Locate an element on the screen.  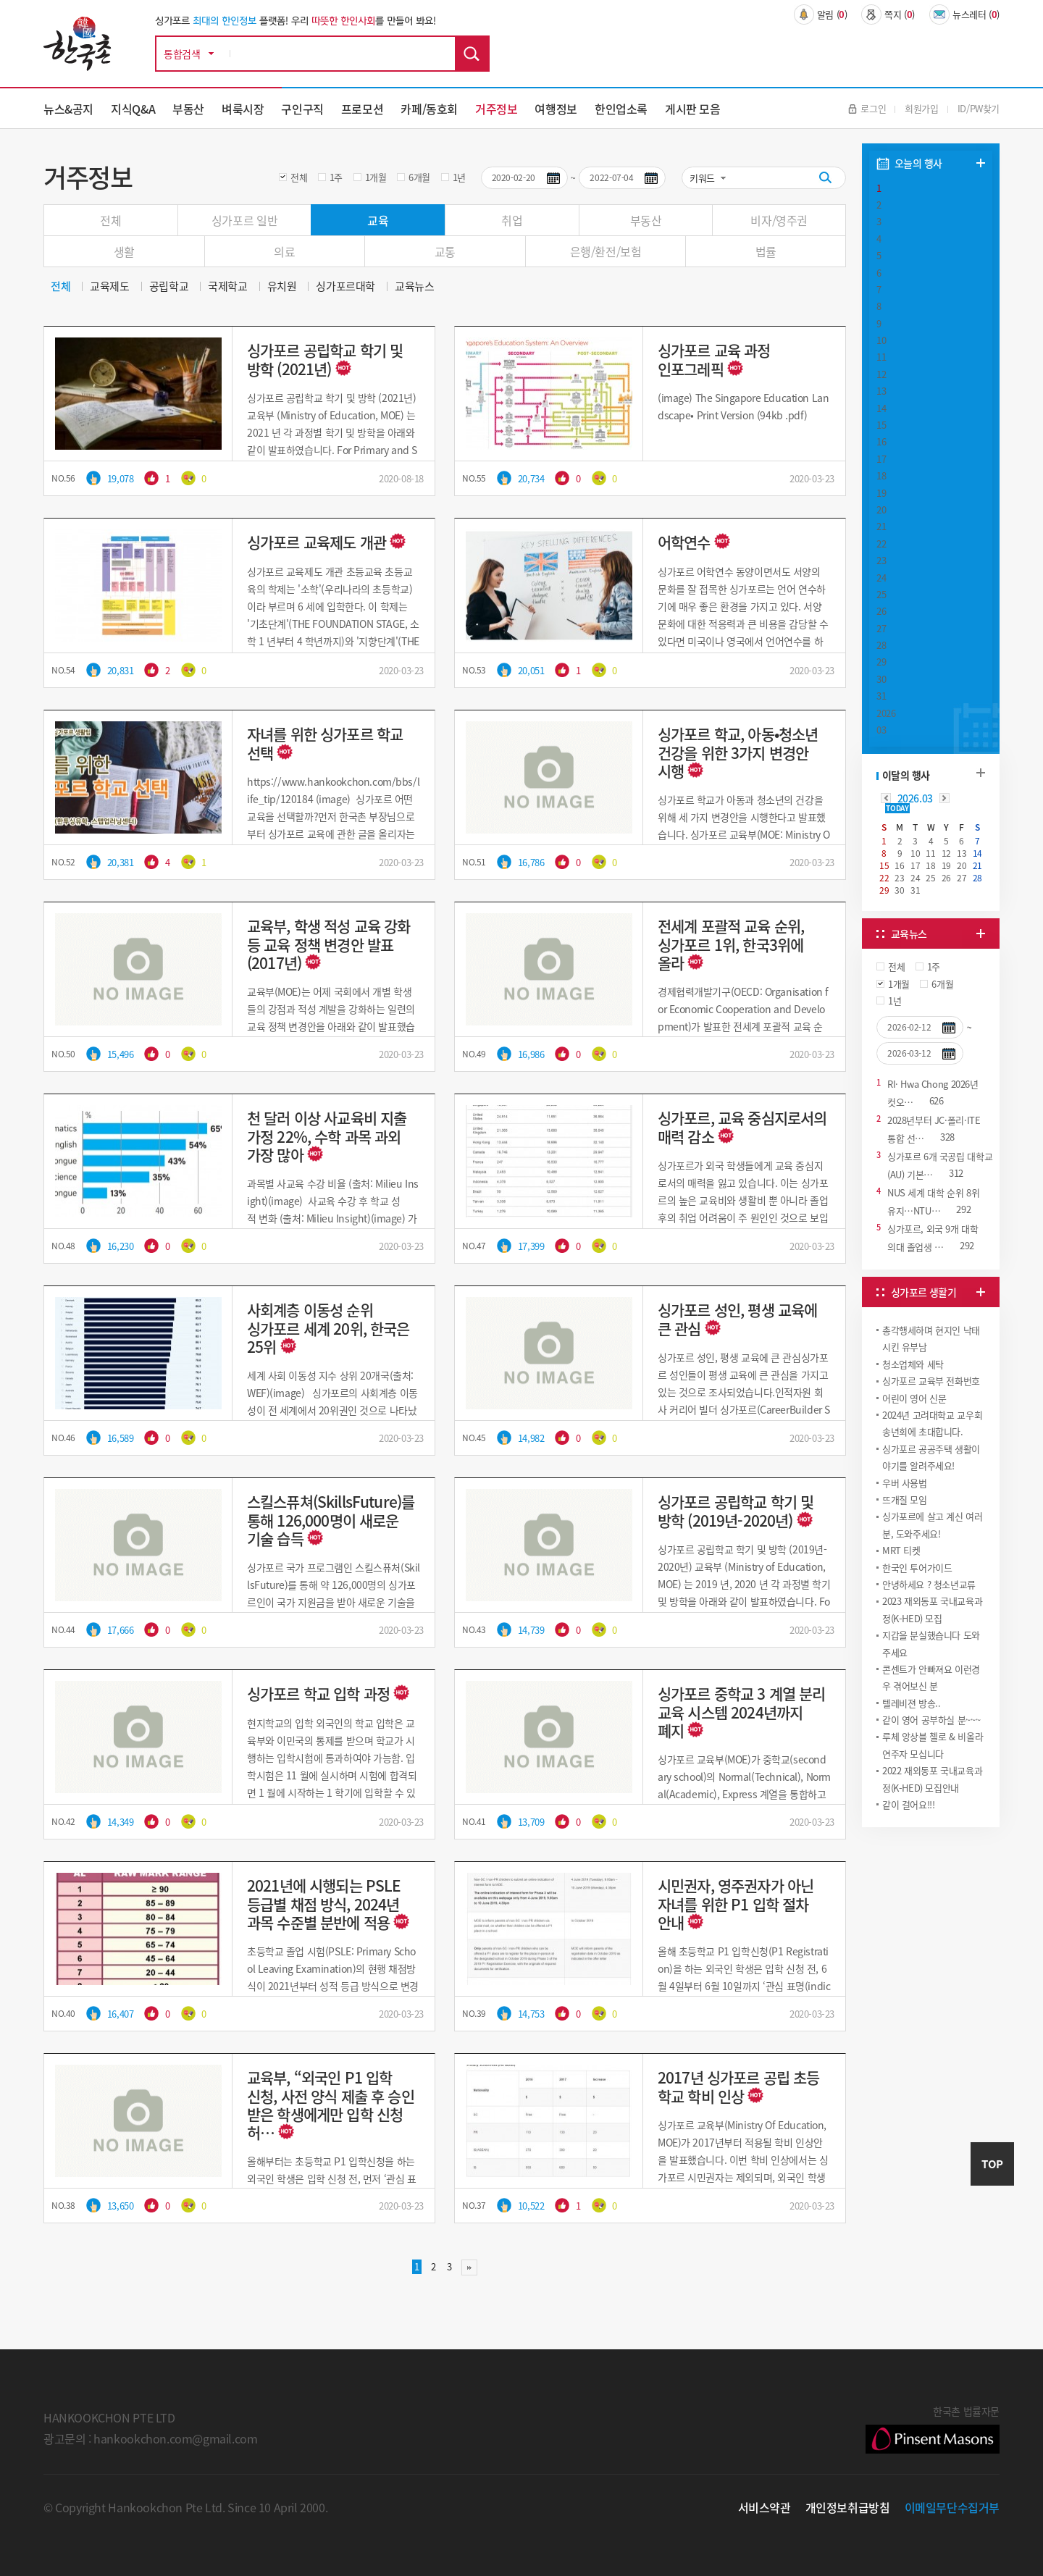
교육뉴스 is located at coordinates (414, 286).